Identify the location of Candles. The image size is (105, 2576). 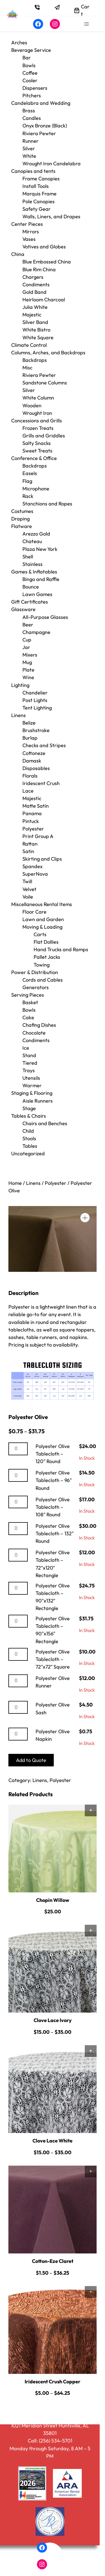
(31, 118).